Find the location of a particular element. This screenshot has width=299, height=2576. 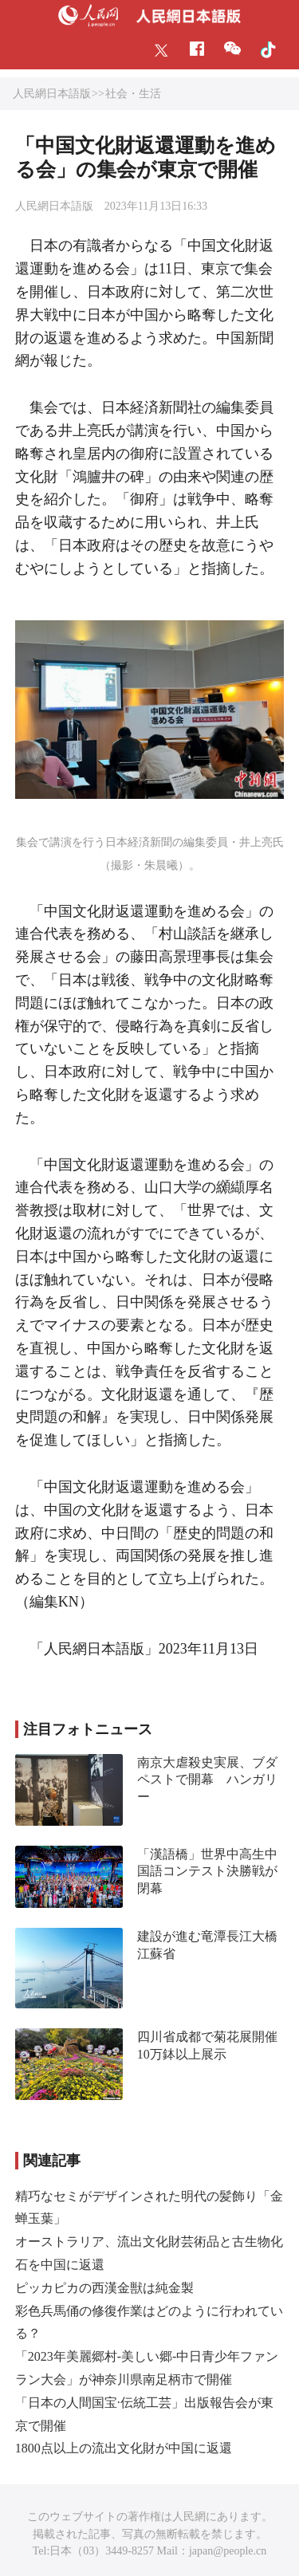

「漢語橋」世界中高生中国語コンテスト決勝戦が閉幕 is located at coordinates (207, 1871).